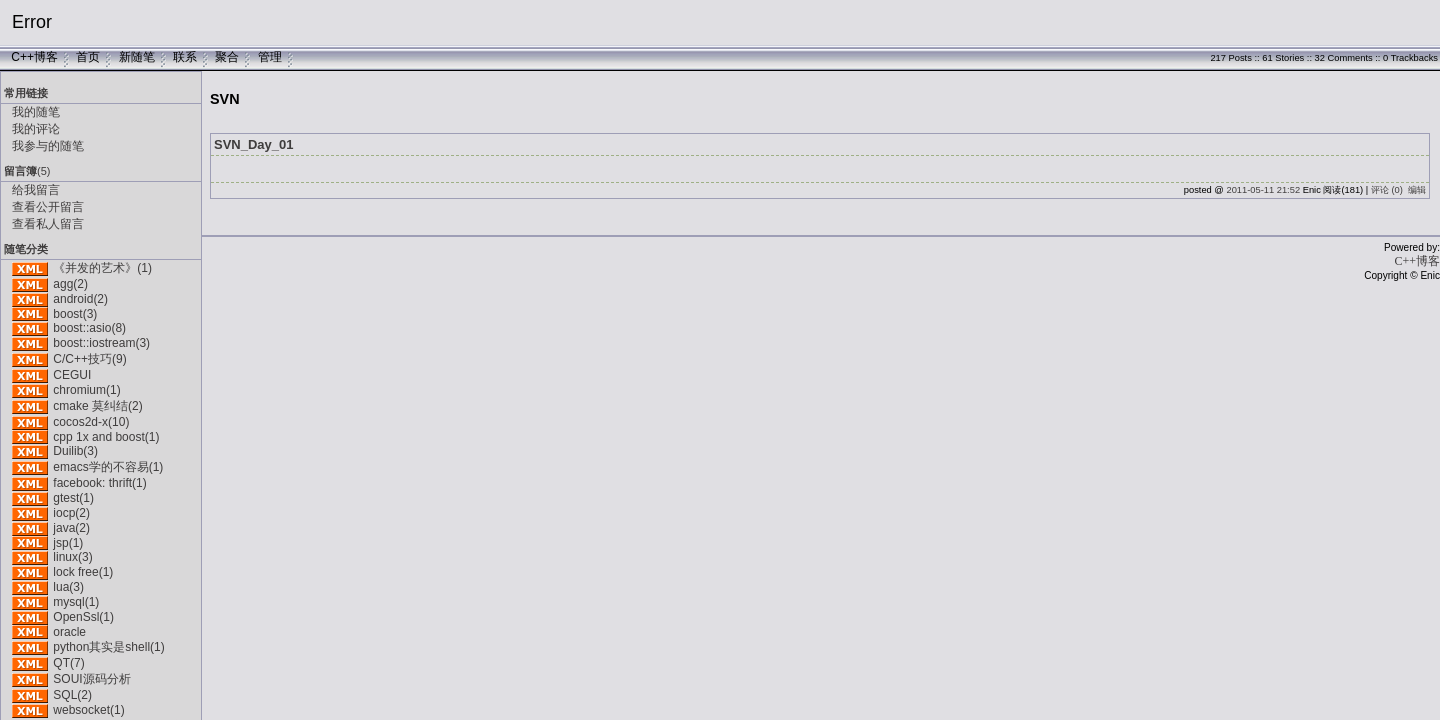 This screenshot has width=1440, height=720. What do you see at coordinates (71, 528) in the screenshot?
I see `java(2)` at bounding box center [71, 528].